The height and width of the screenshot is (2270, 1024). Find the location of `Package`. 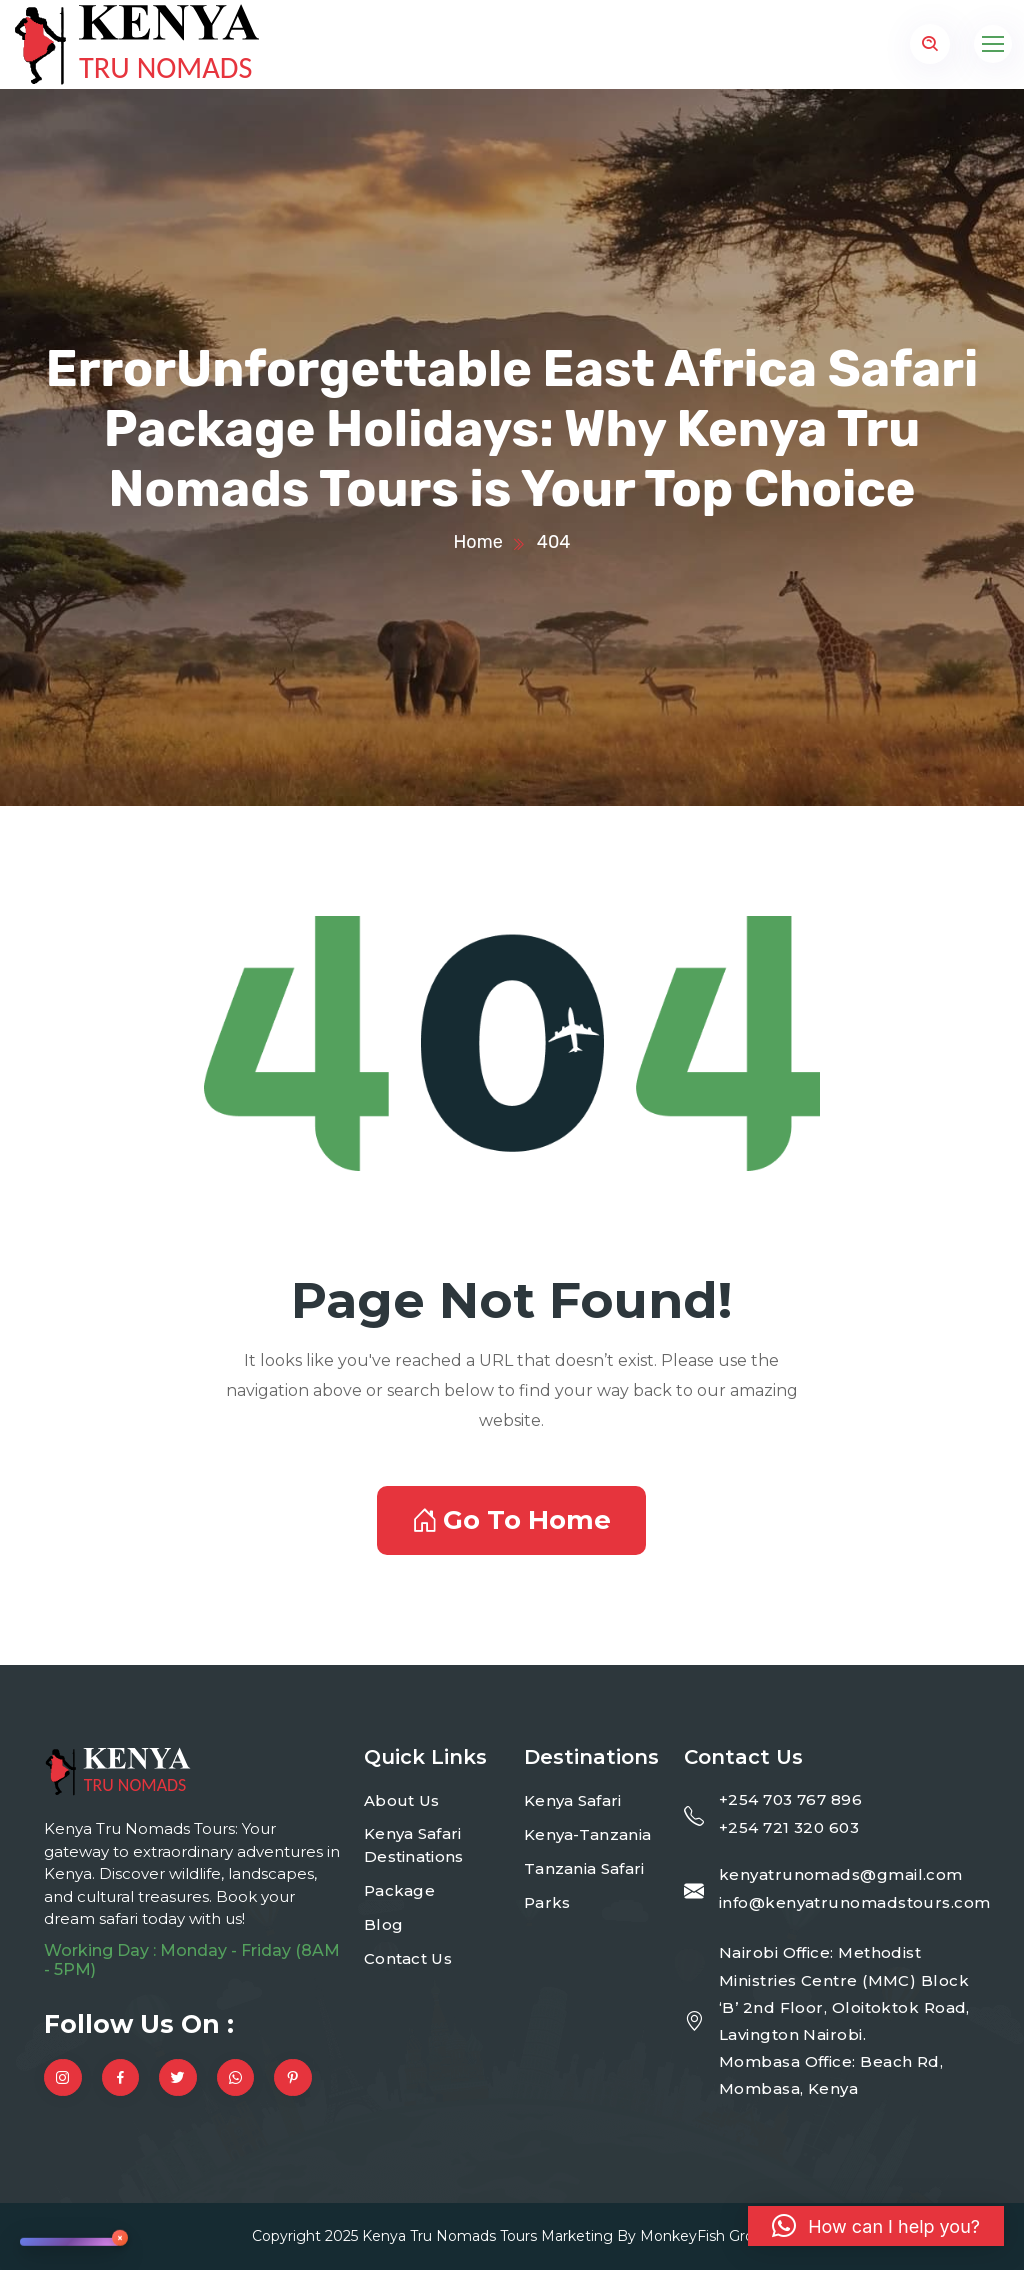

Package is located at coordinates (399, 1890).